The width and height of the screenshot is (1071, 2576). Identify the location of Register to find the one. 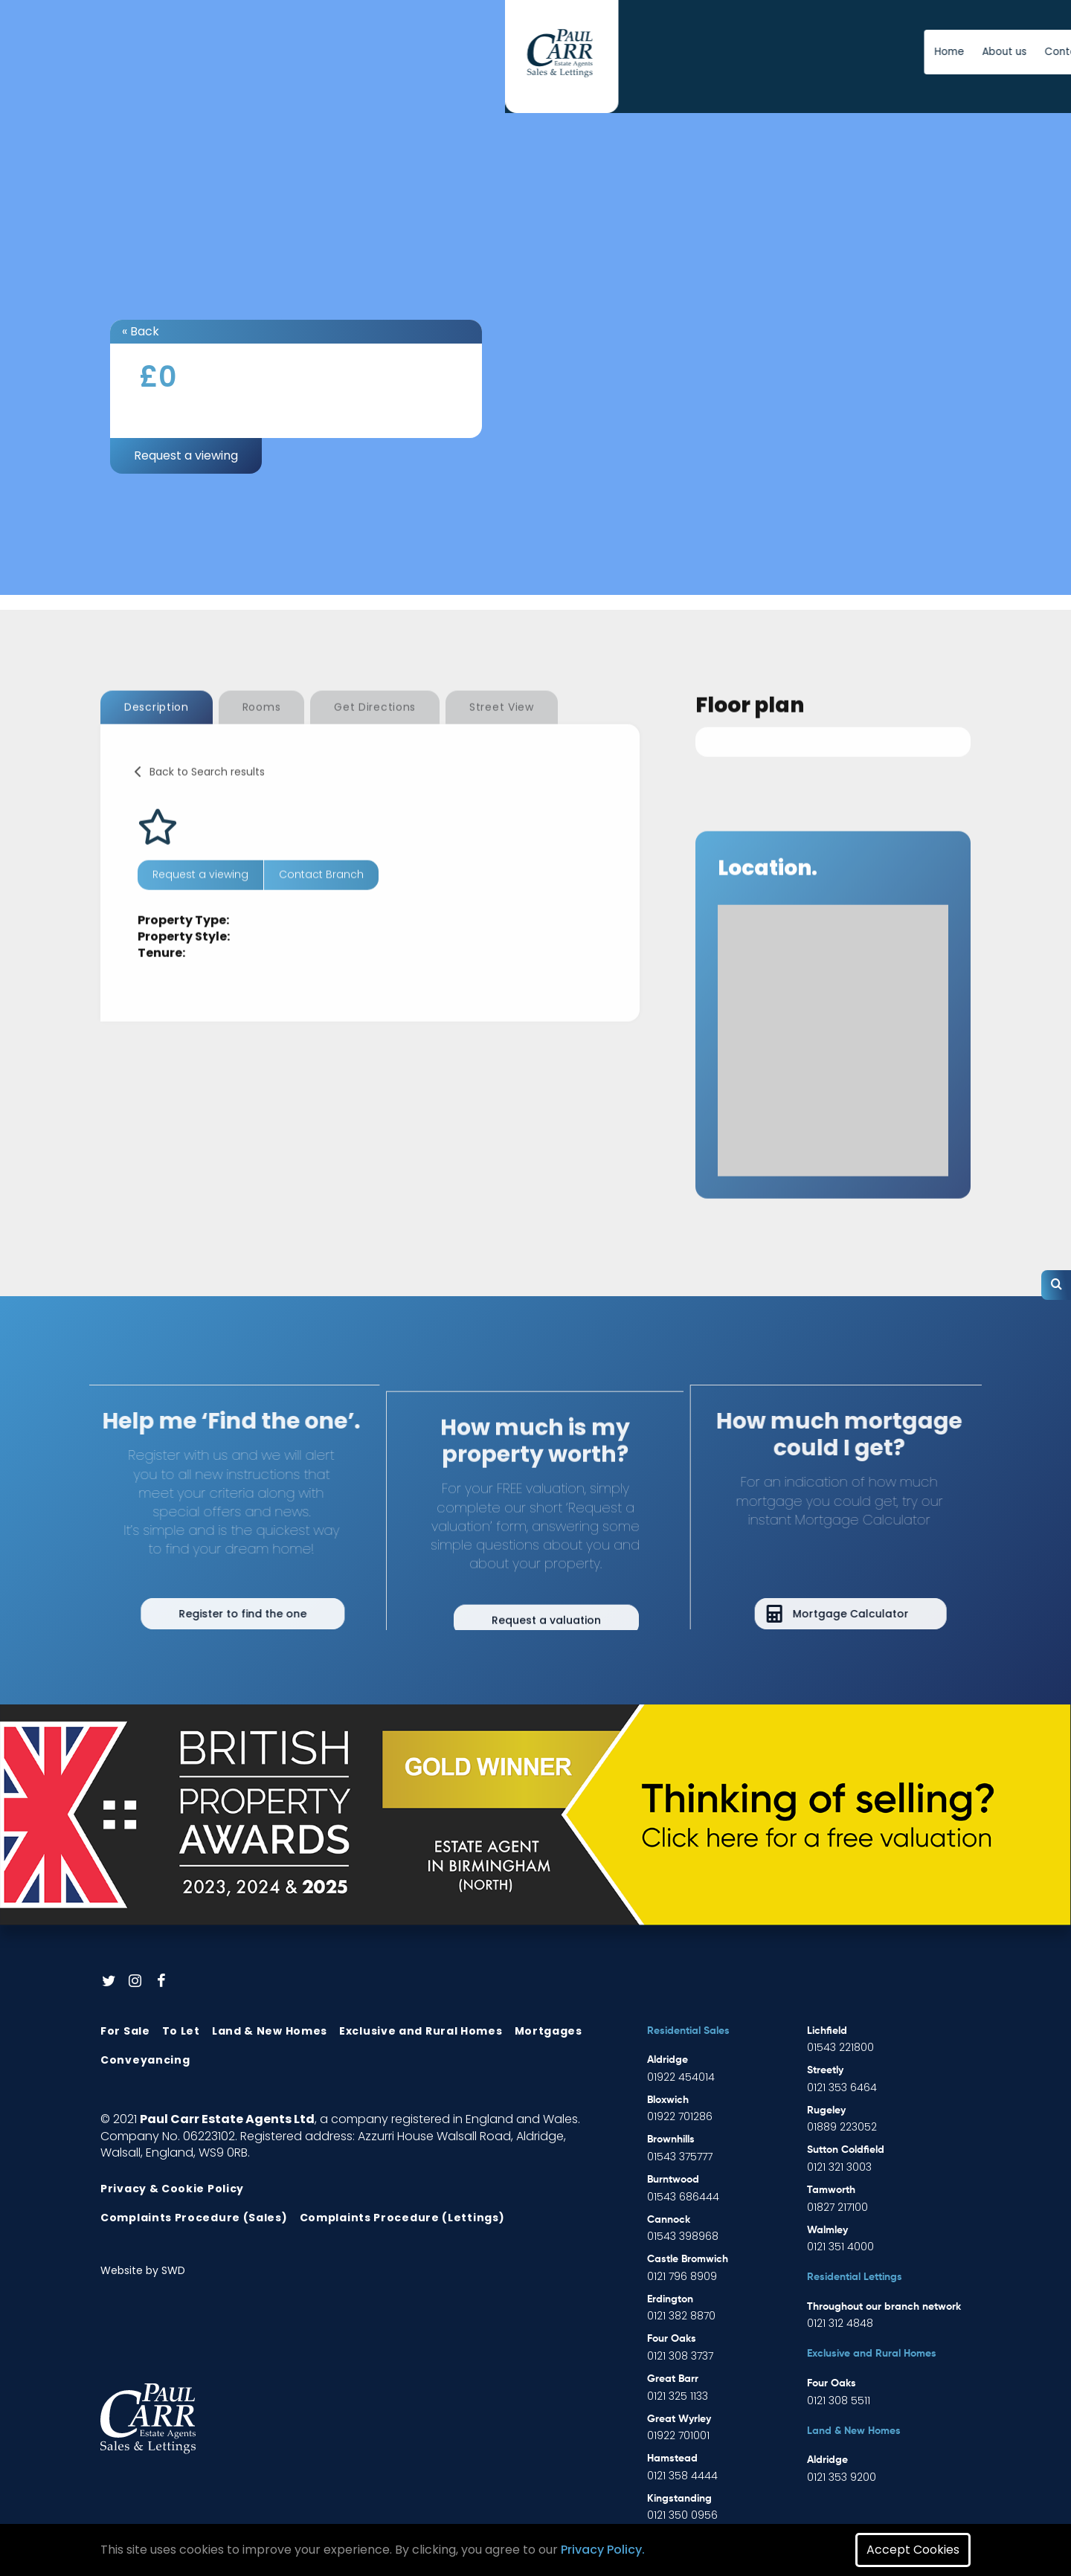
(212, 1613).